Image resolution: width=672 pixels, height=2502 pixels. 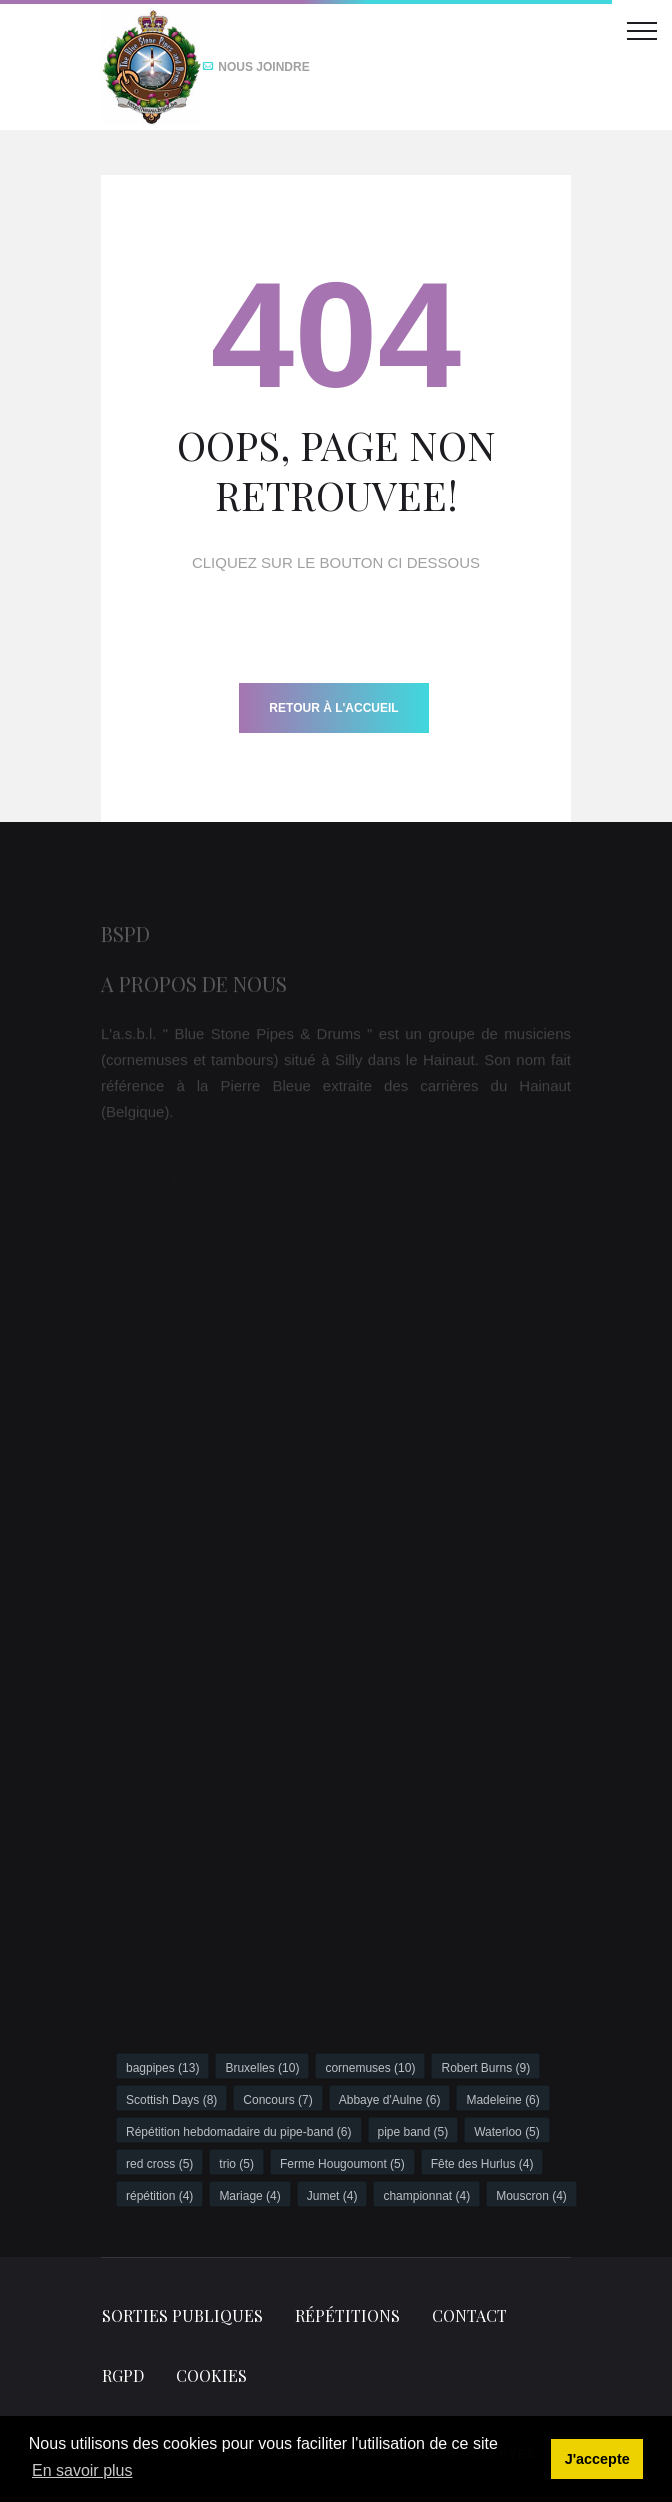 What do you see at coordinates (469, 2315) in the screenshot?
I see `Contact` at bounding box center [469, 2315].